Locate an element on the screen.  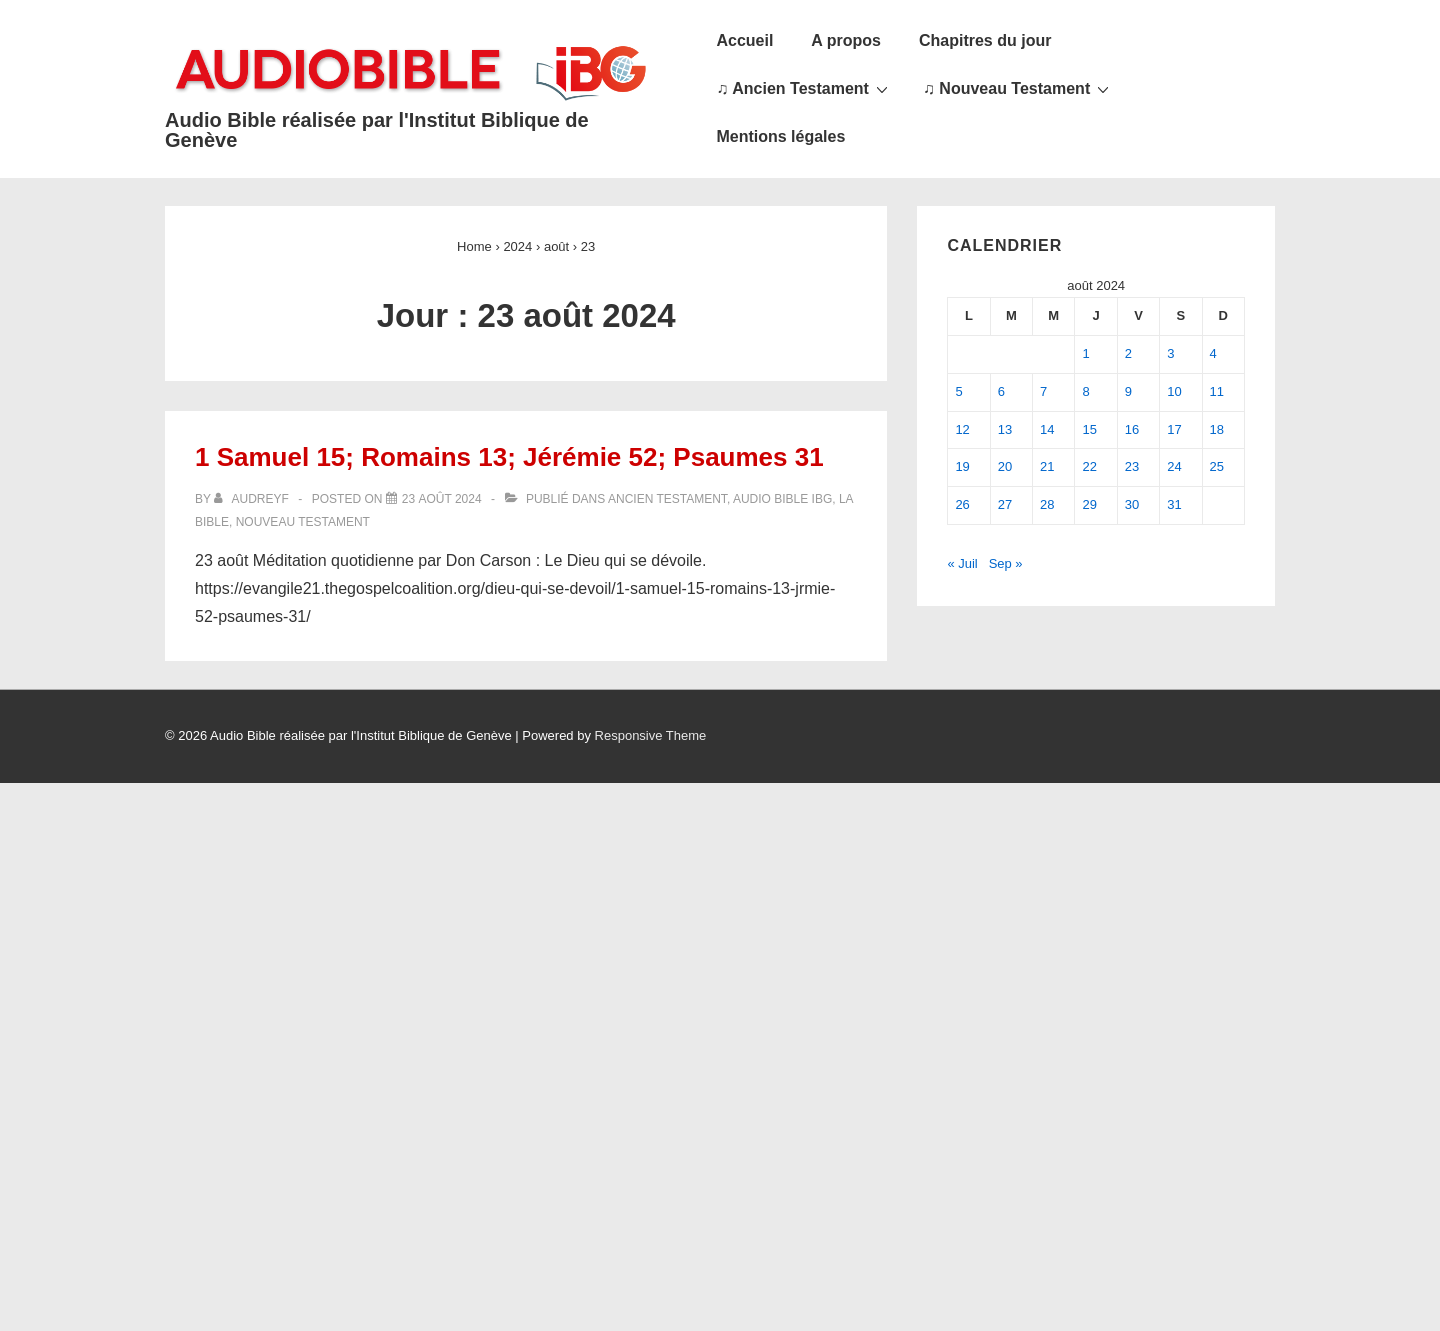
Responsive Theme is located at coordinates (651, 735).